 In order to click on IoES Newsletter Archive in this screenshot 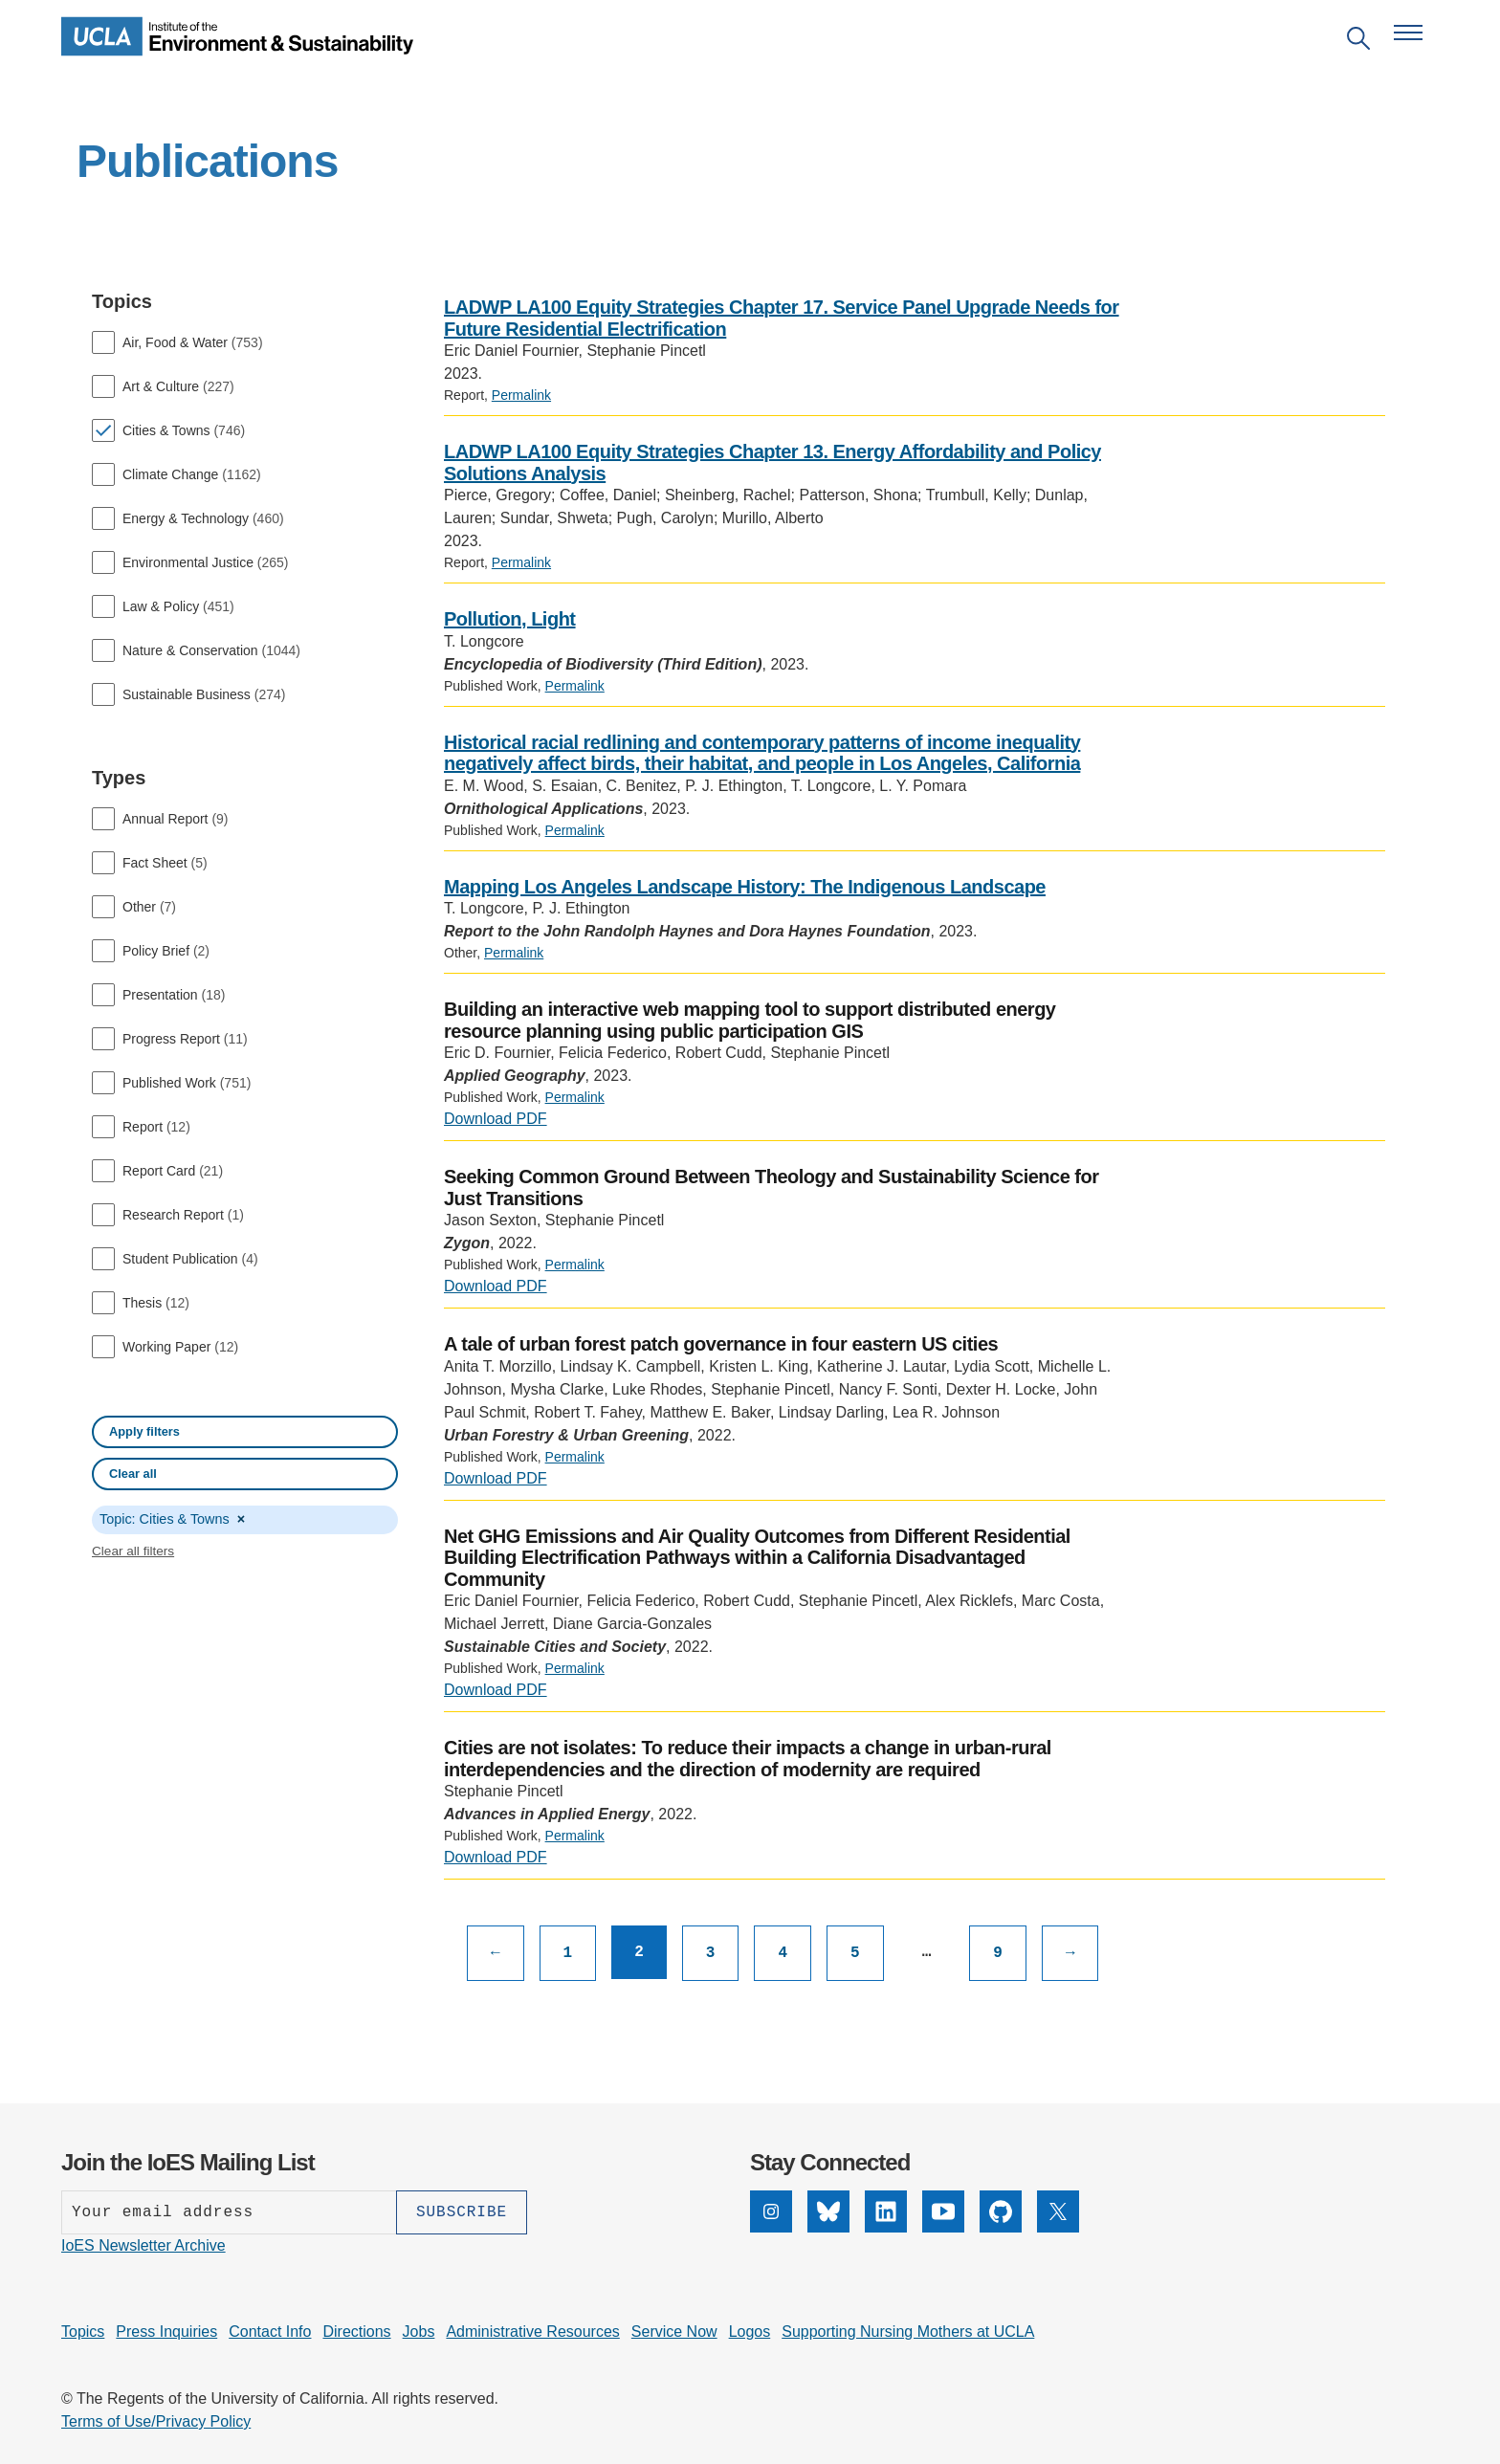, I will do `click(143, 2245)`.